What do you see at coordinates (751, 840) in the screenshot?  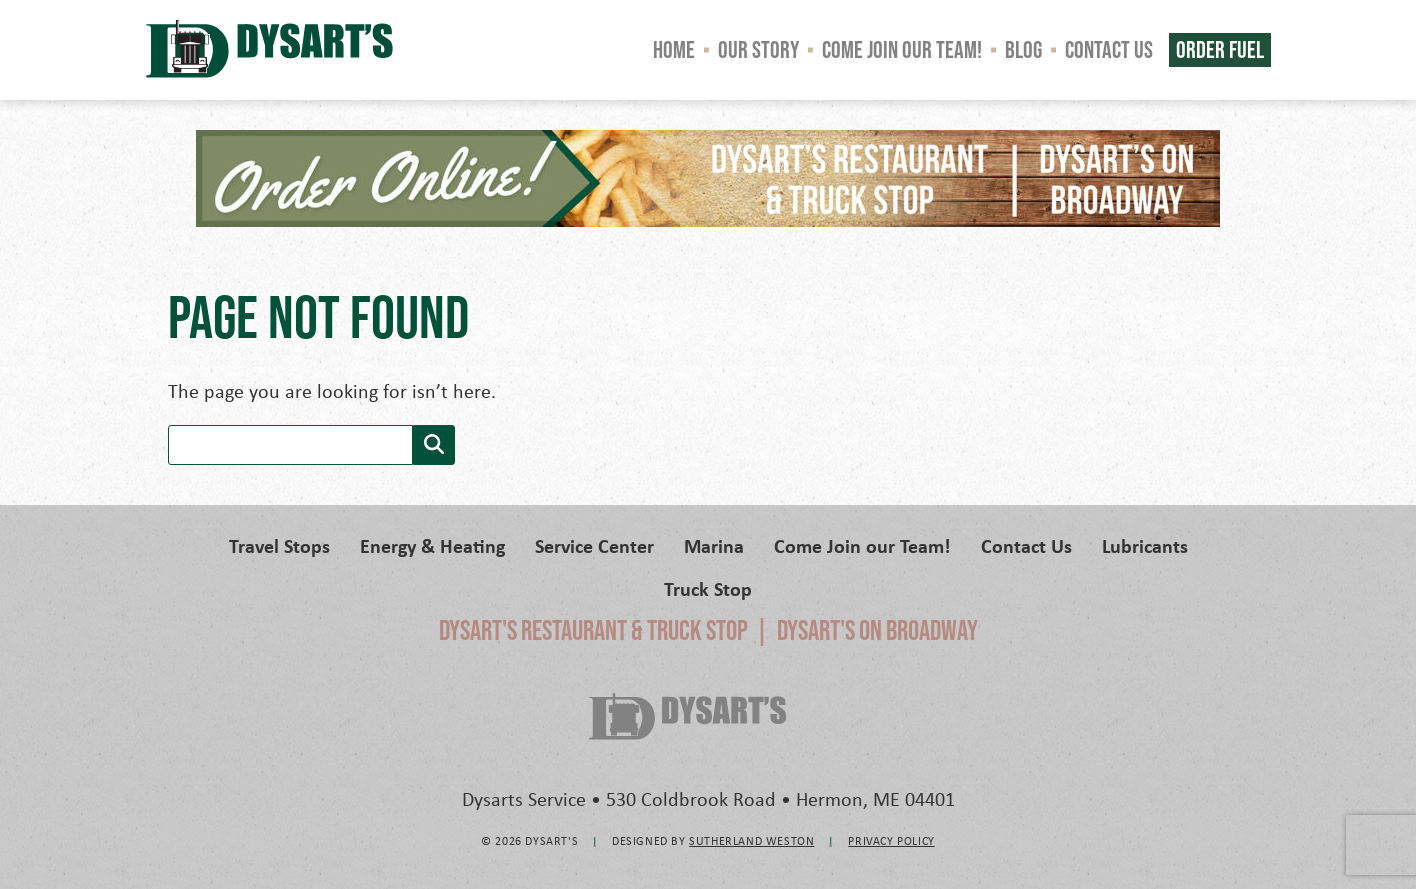 I see `Sutherland Weston` at bounding box center [751, 840].